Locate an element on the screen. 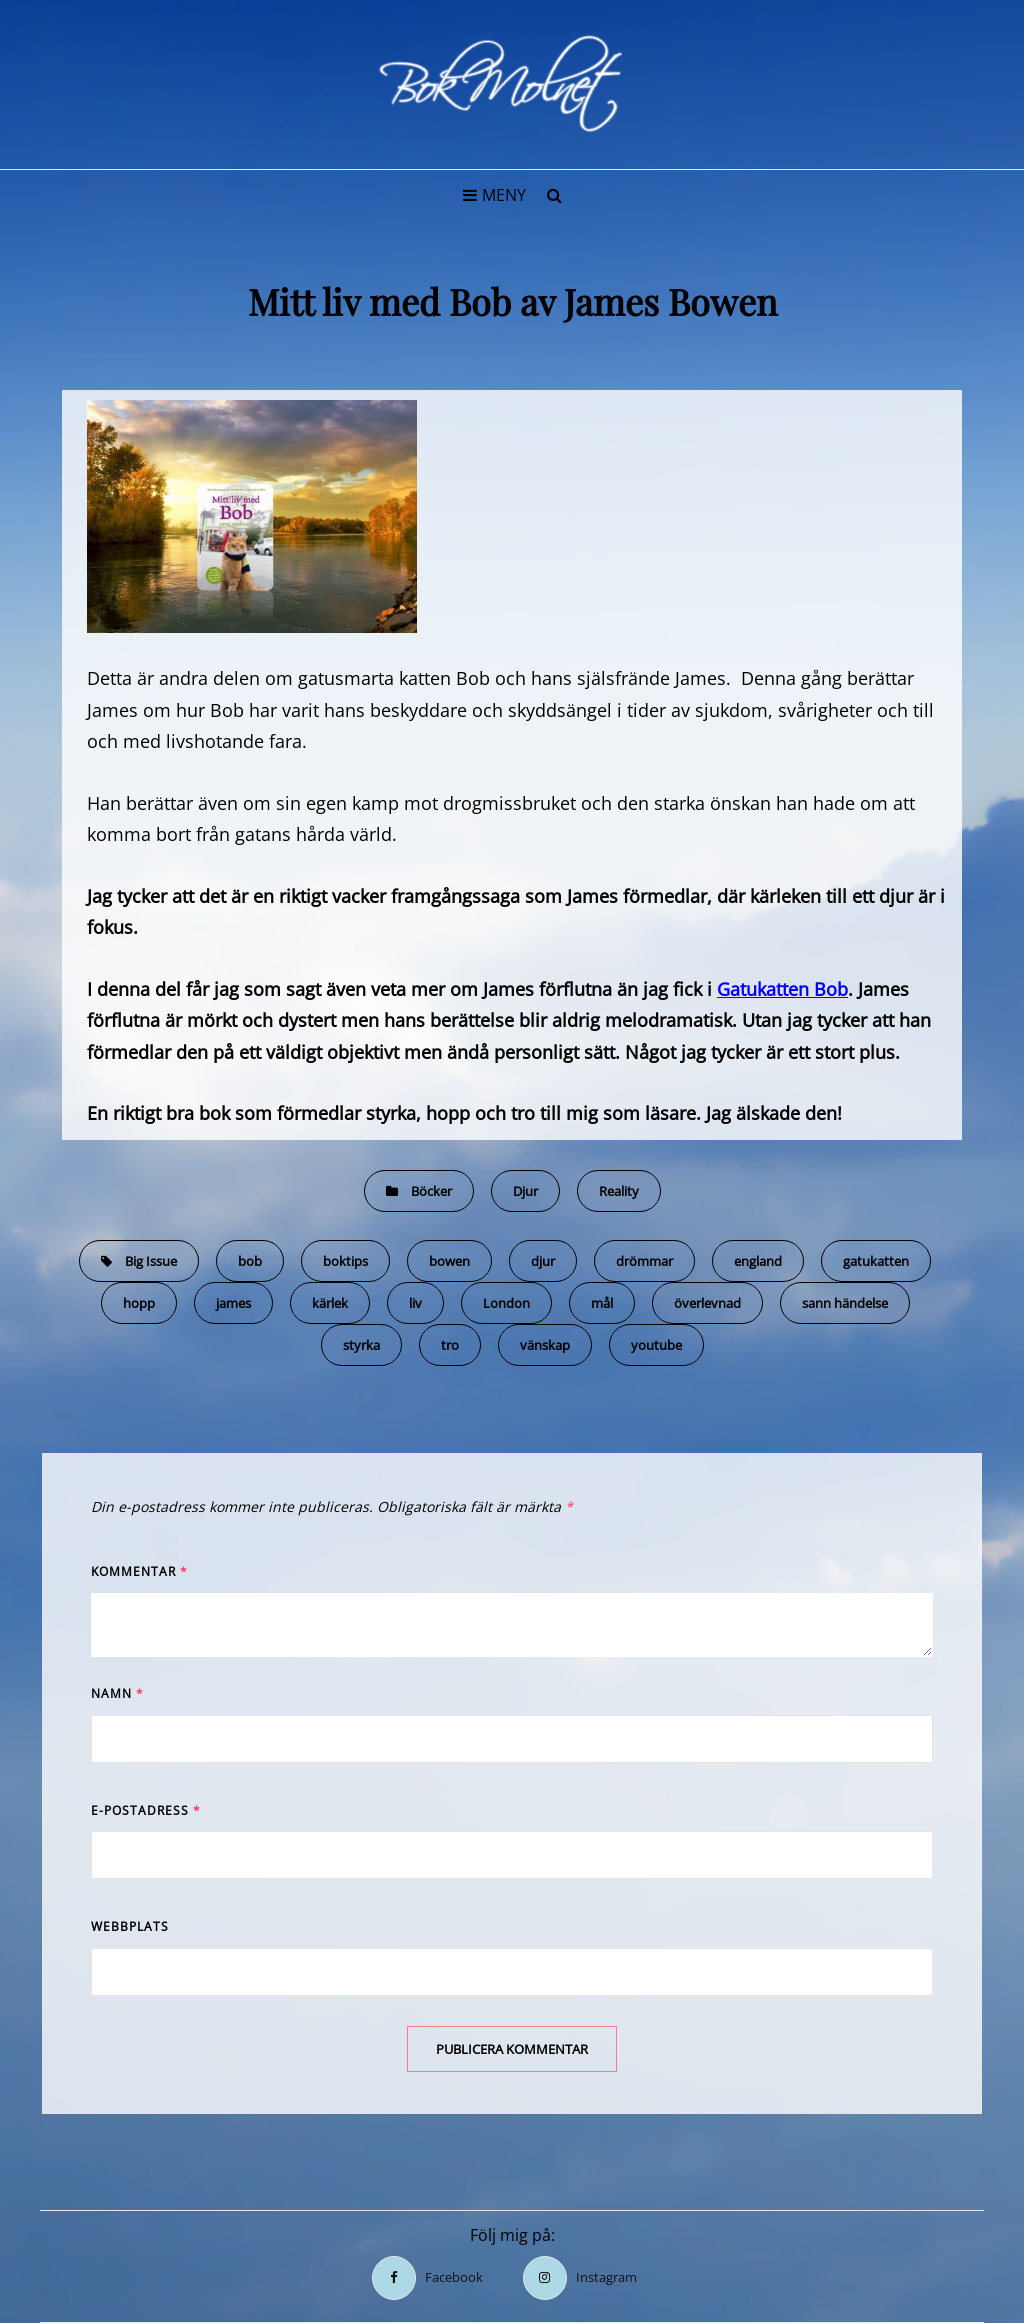 The width and height of the screenshot is (1024, 2323). drömmar is located at coordinates (644, 1261).